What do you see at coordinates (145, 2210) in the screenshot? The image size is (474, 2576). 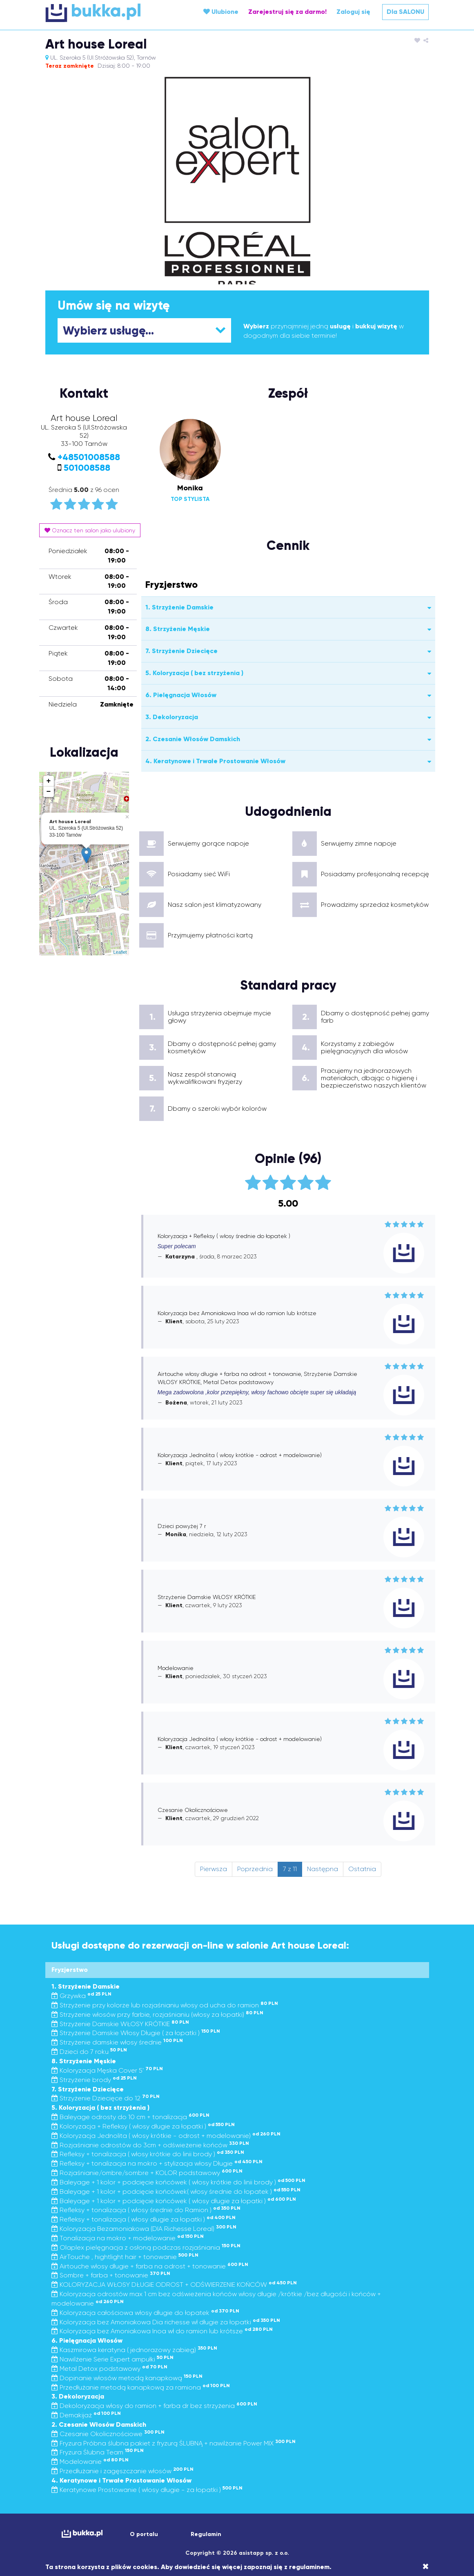 I see `Refleksy + tonalizacja ( włosy średnie do Ramion )` at bounding box center [145, 2210].